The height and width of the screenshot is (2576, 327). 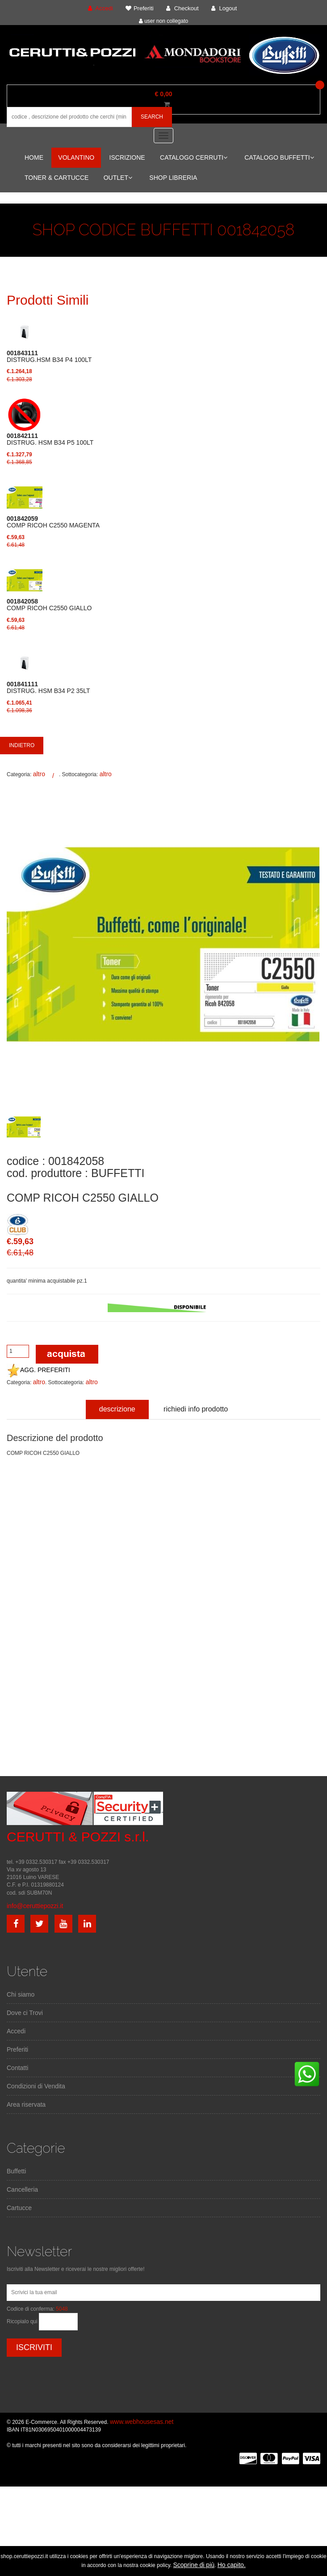 I want to click on Accedi, so click(x=16, y=2031).